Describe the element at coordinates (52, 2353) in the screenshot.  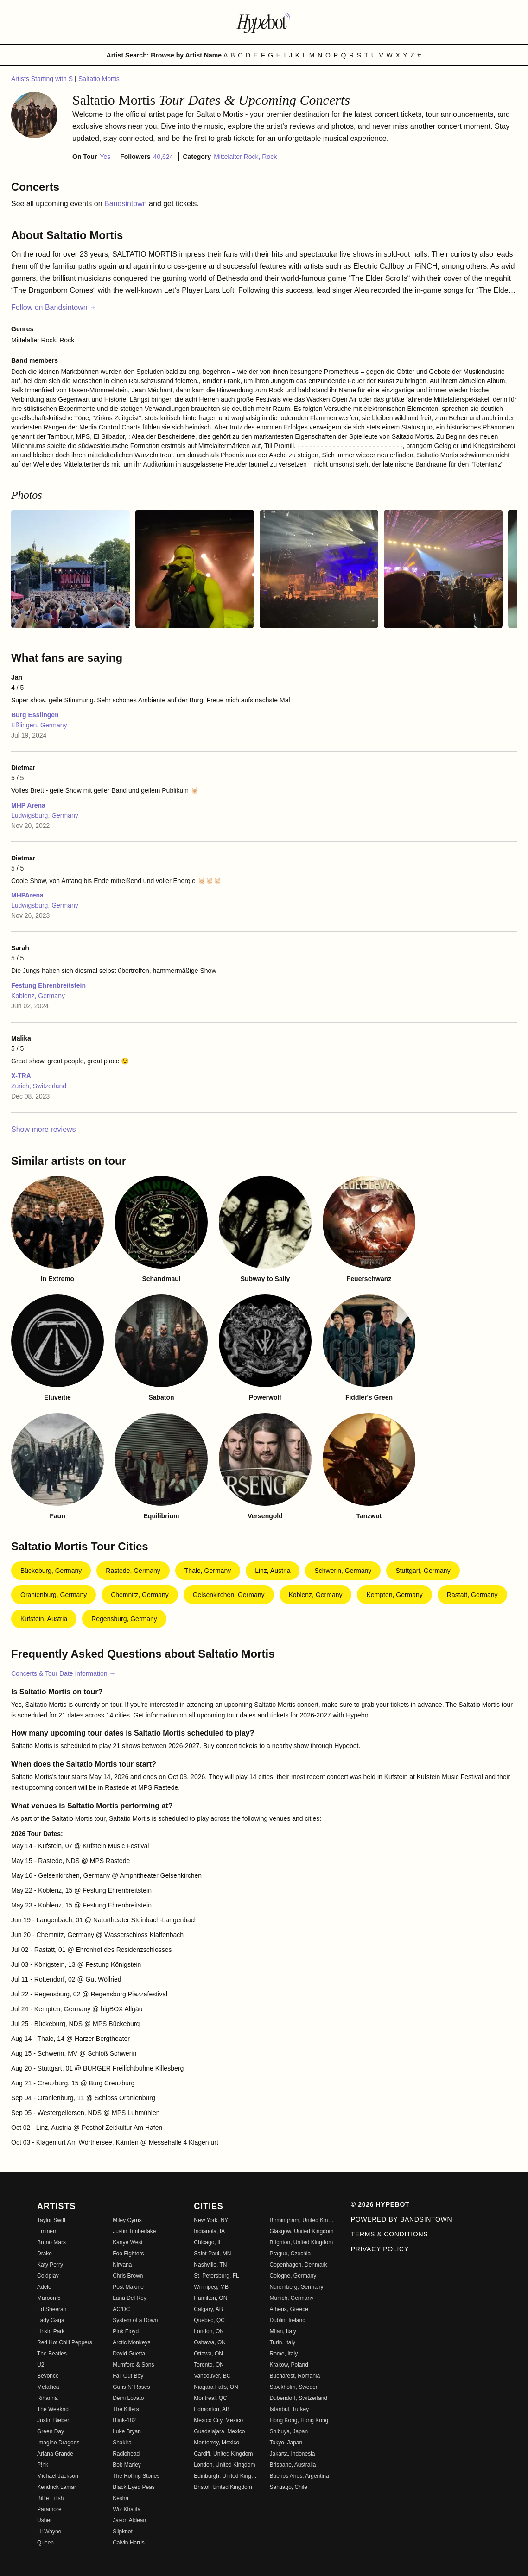
I see `The Beatles` at that location.